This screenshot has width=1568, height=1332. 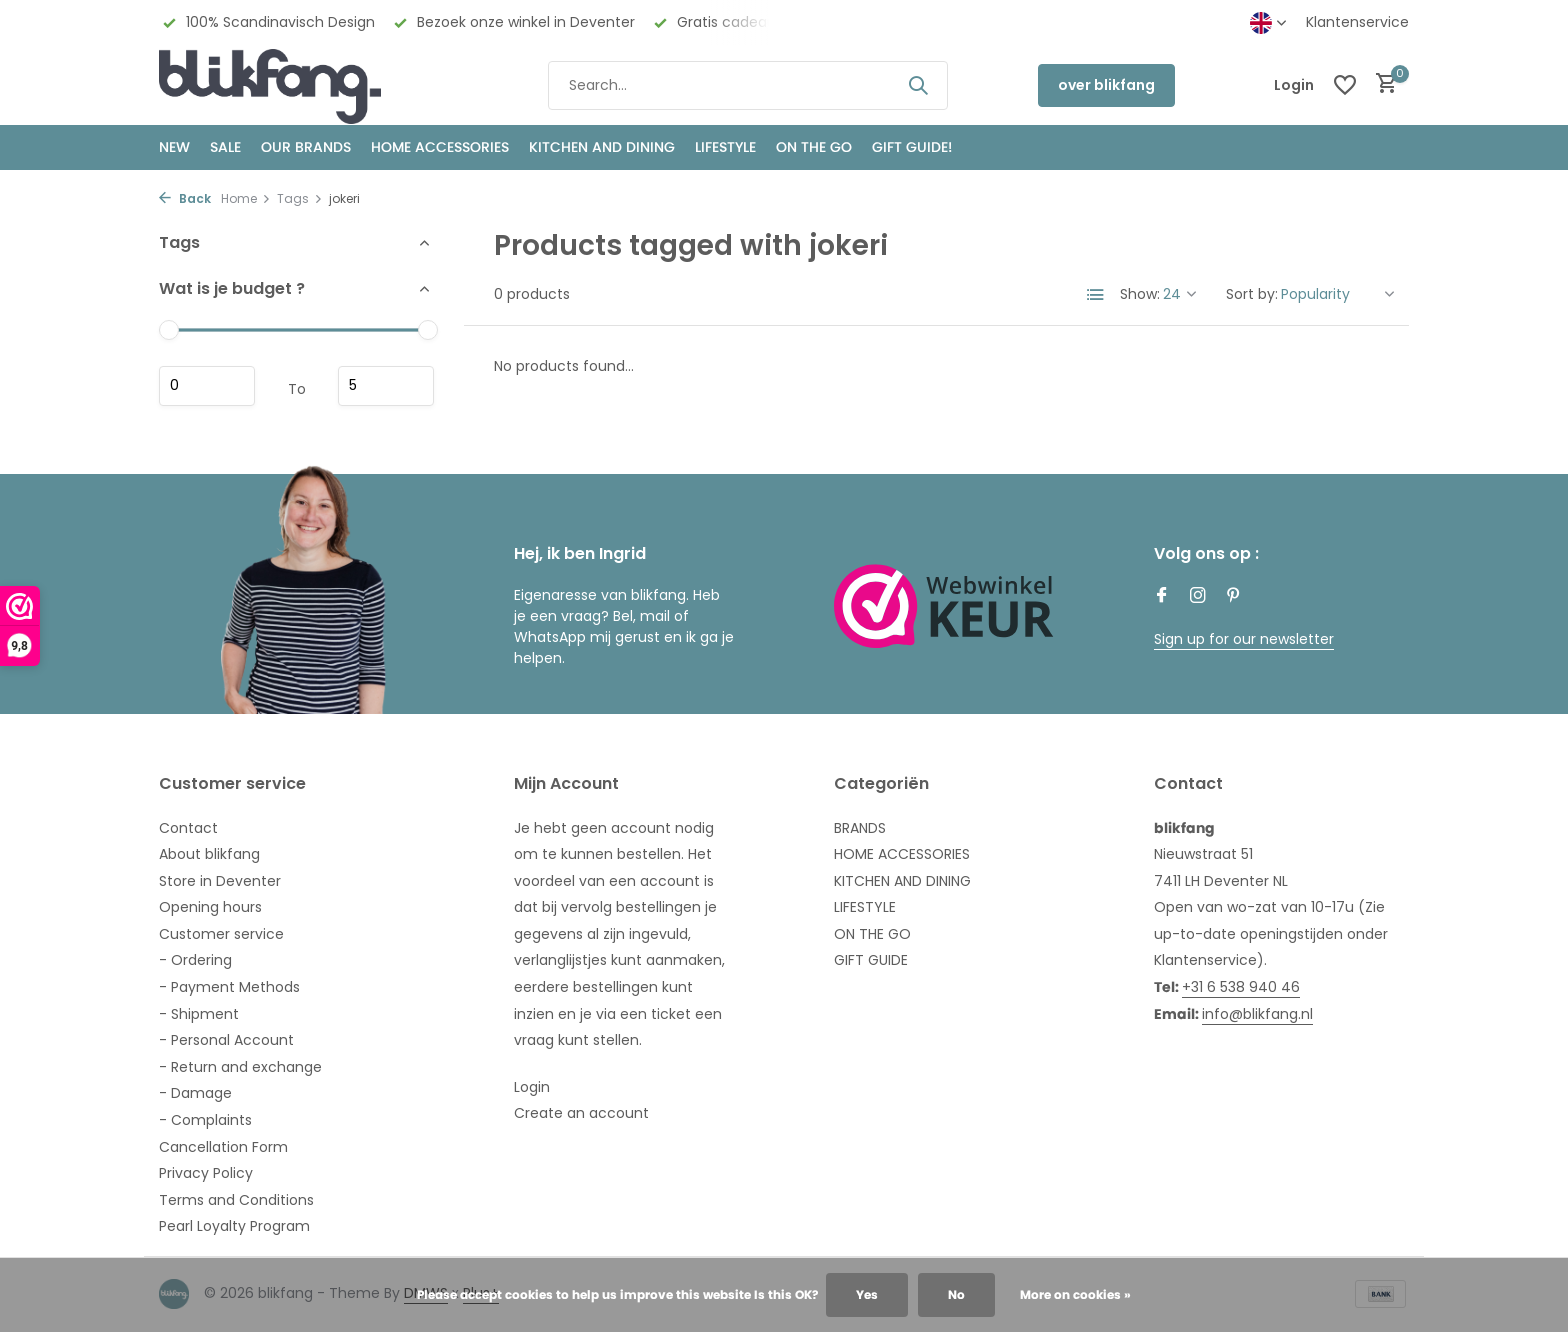 What do you see at coordinates (240, 1067) in the screenshot?
I see `- Return and exchange` at bounding box center [240, 1067].